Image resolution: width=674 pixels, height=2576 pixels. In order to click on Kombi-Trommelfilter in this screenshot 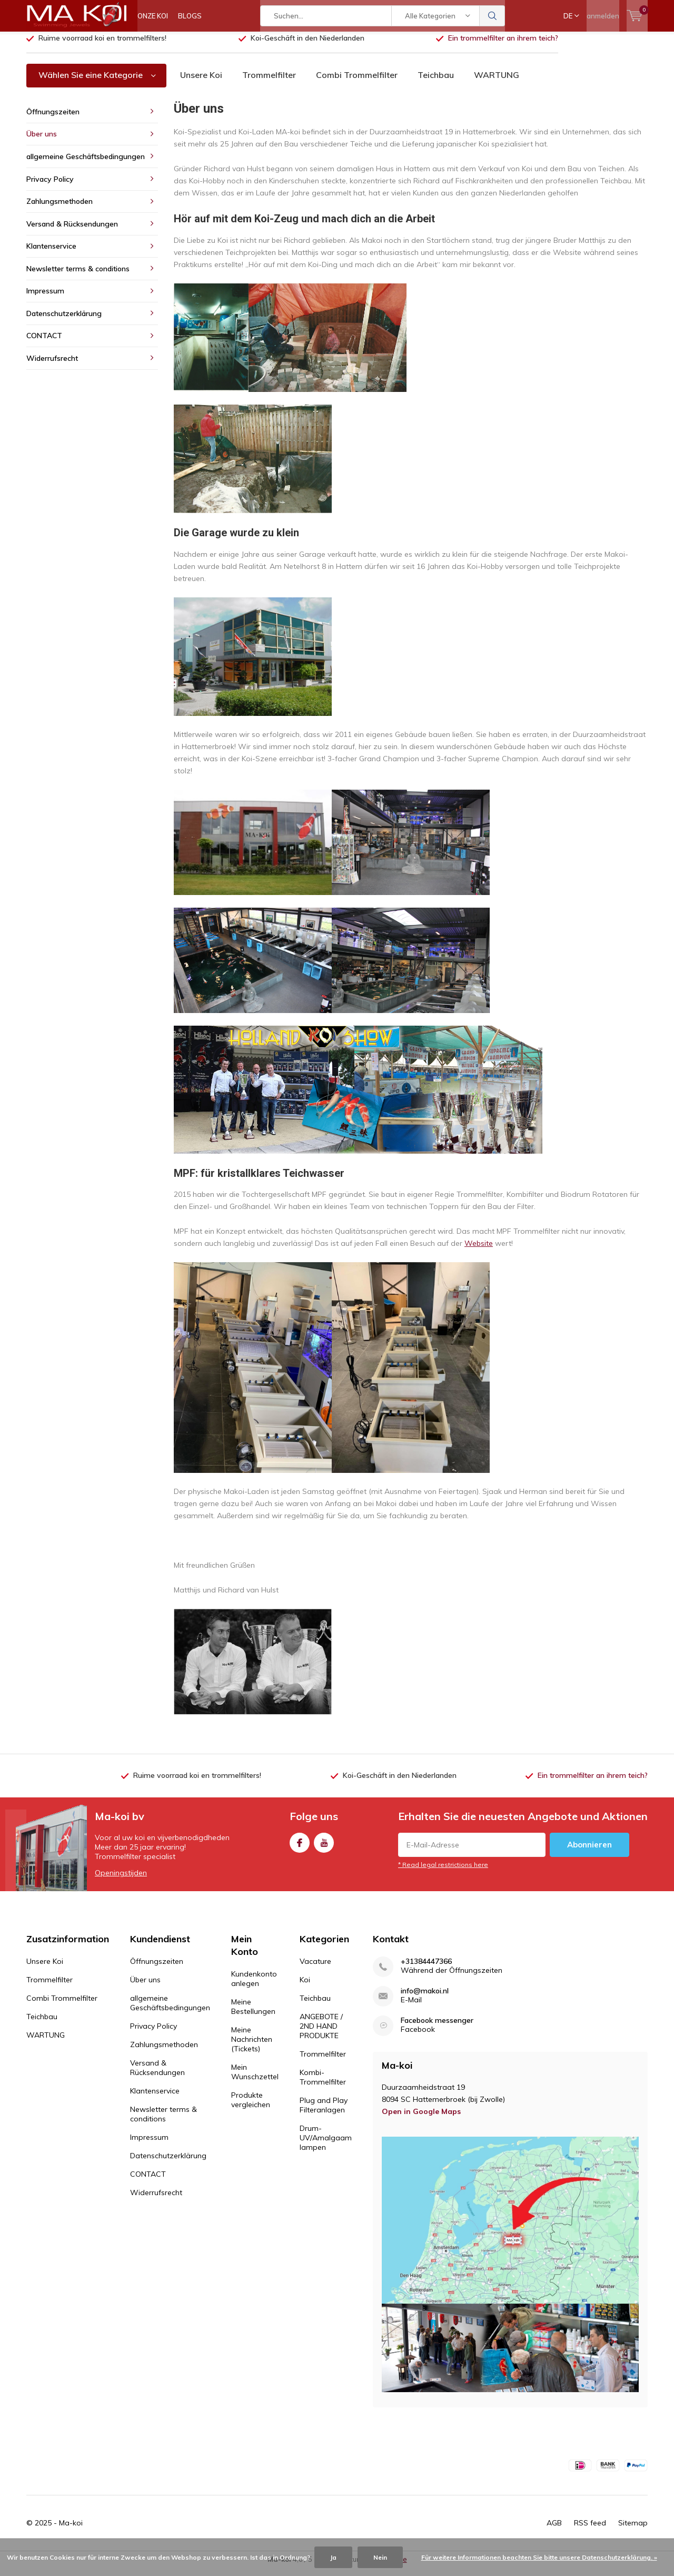, I will do `click(323, 2085)`.